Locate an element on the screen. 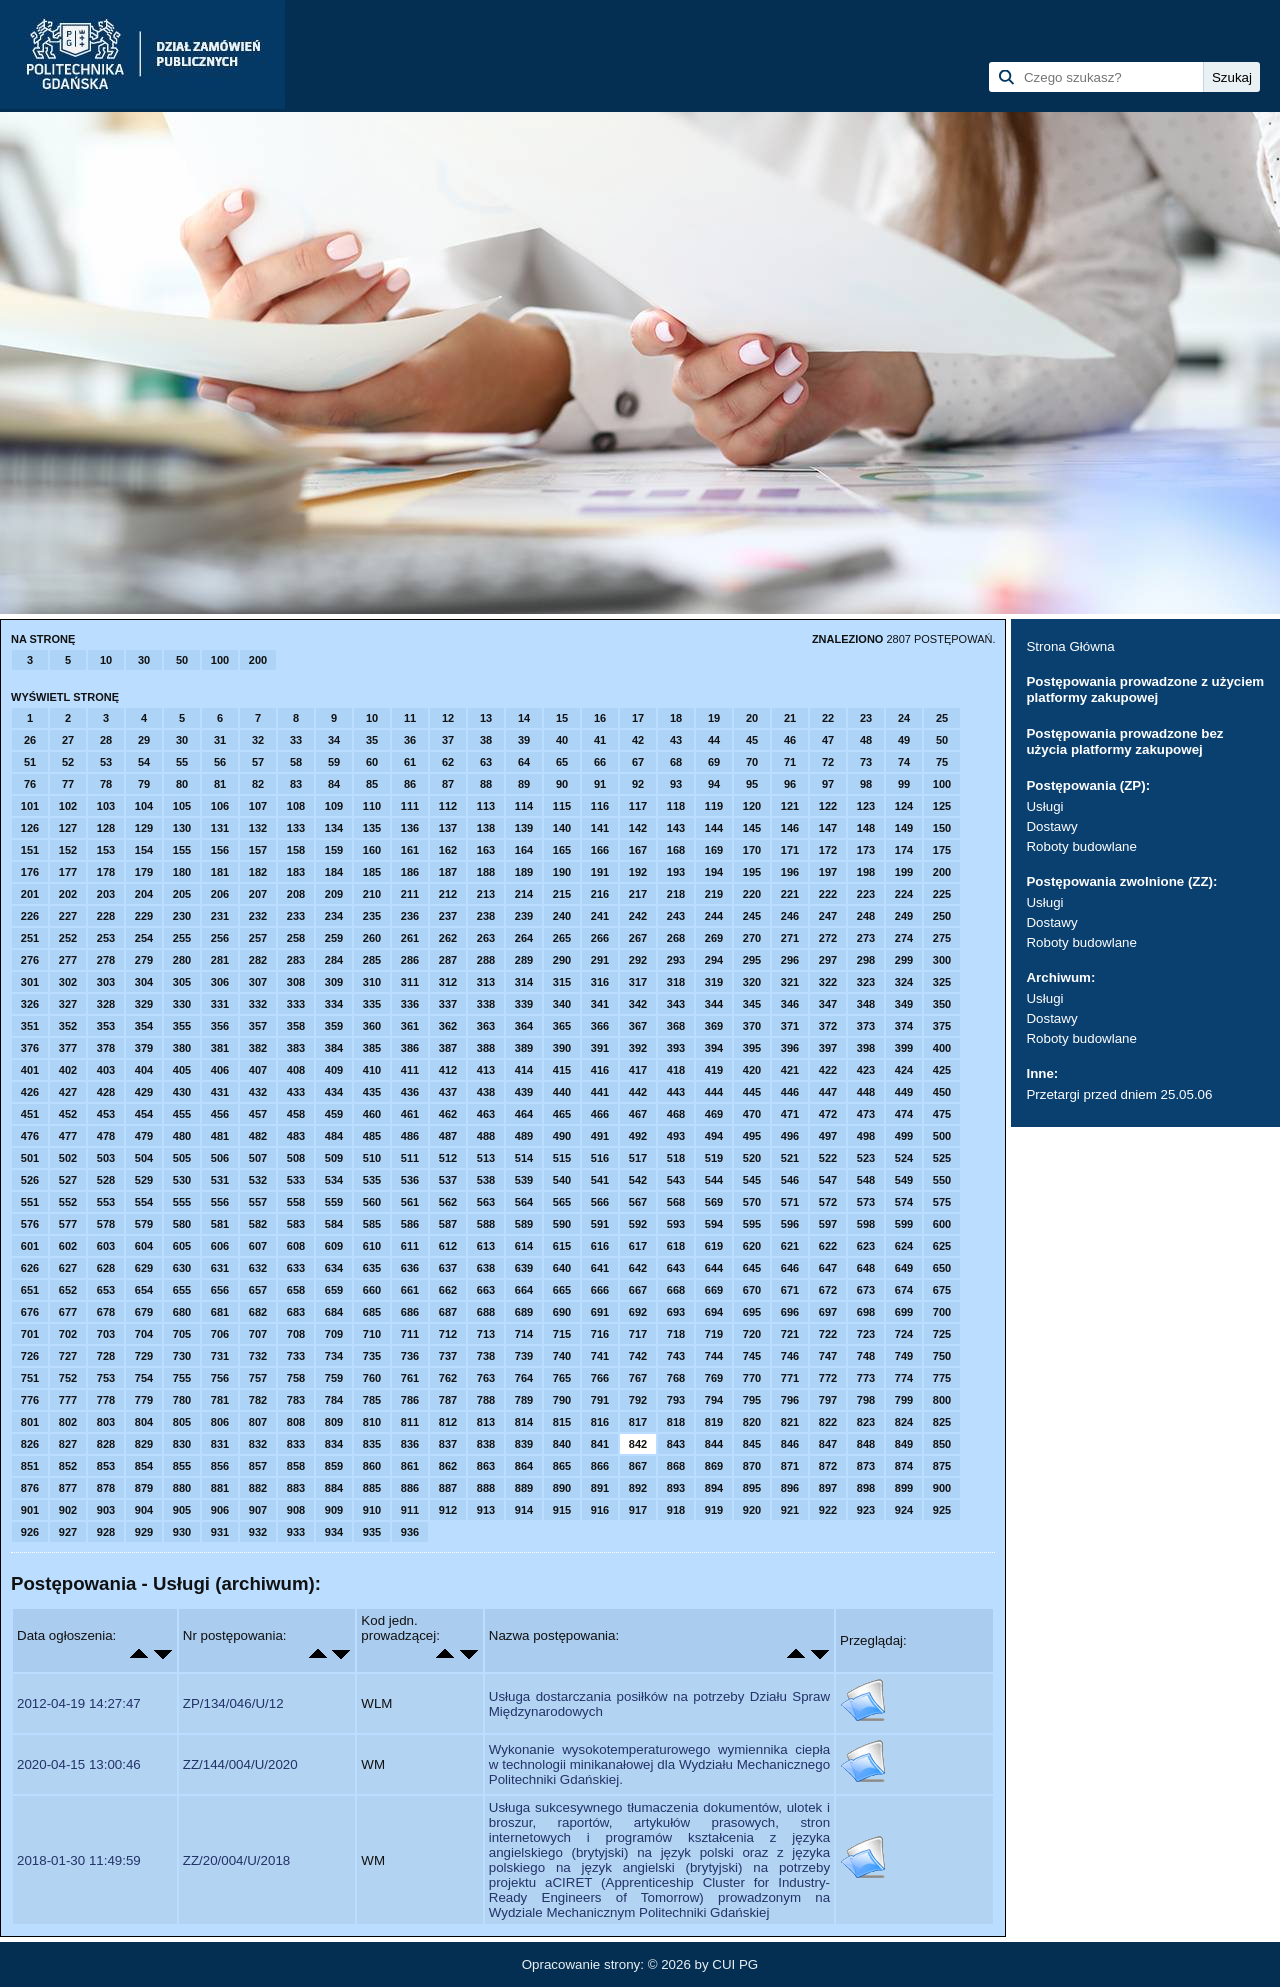 This screenshot has width=1280, height=1987. 847 is located at coordinates (828, 1444).